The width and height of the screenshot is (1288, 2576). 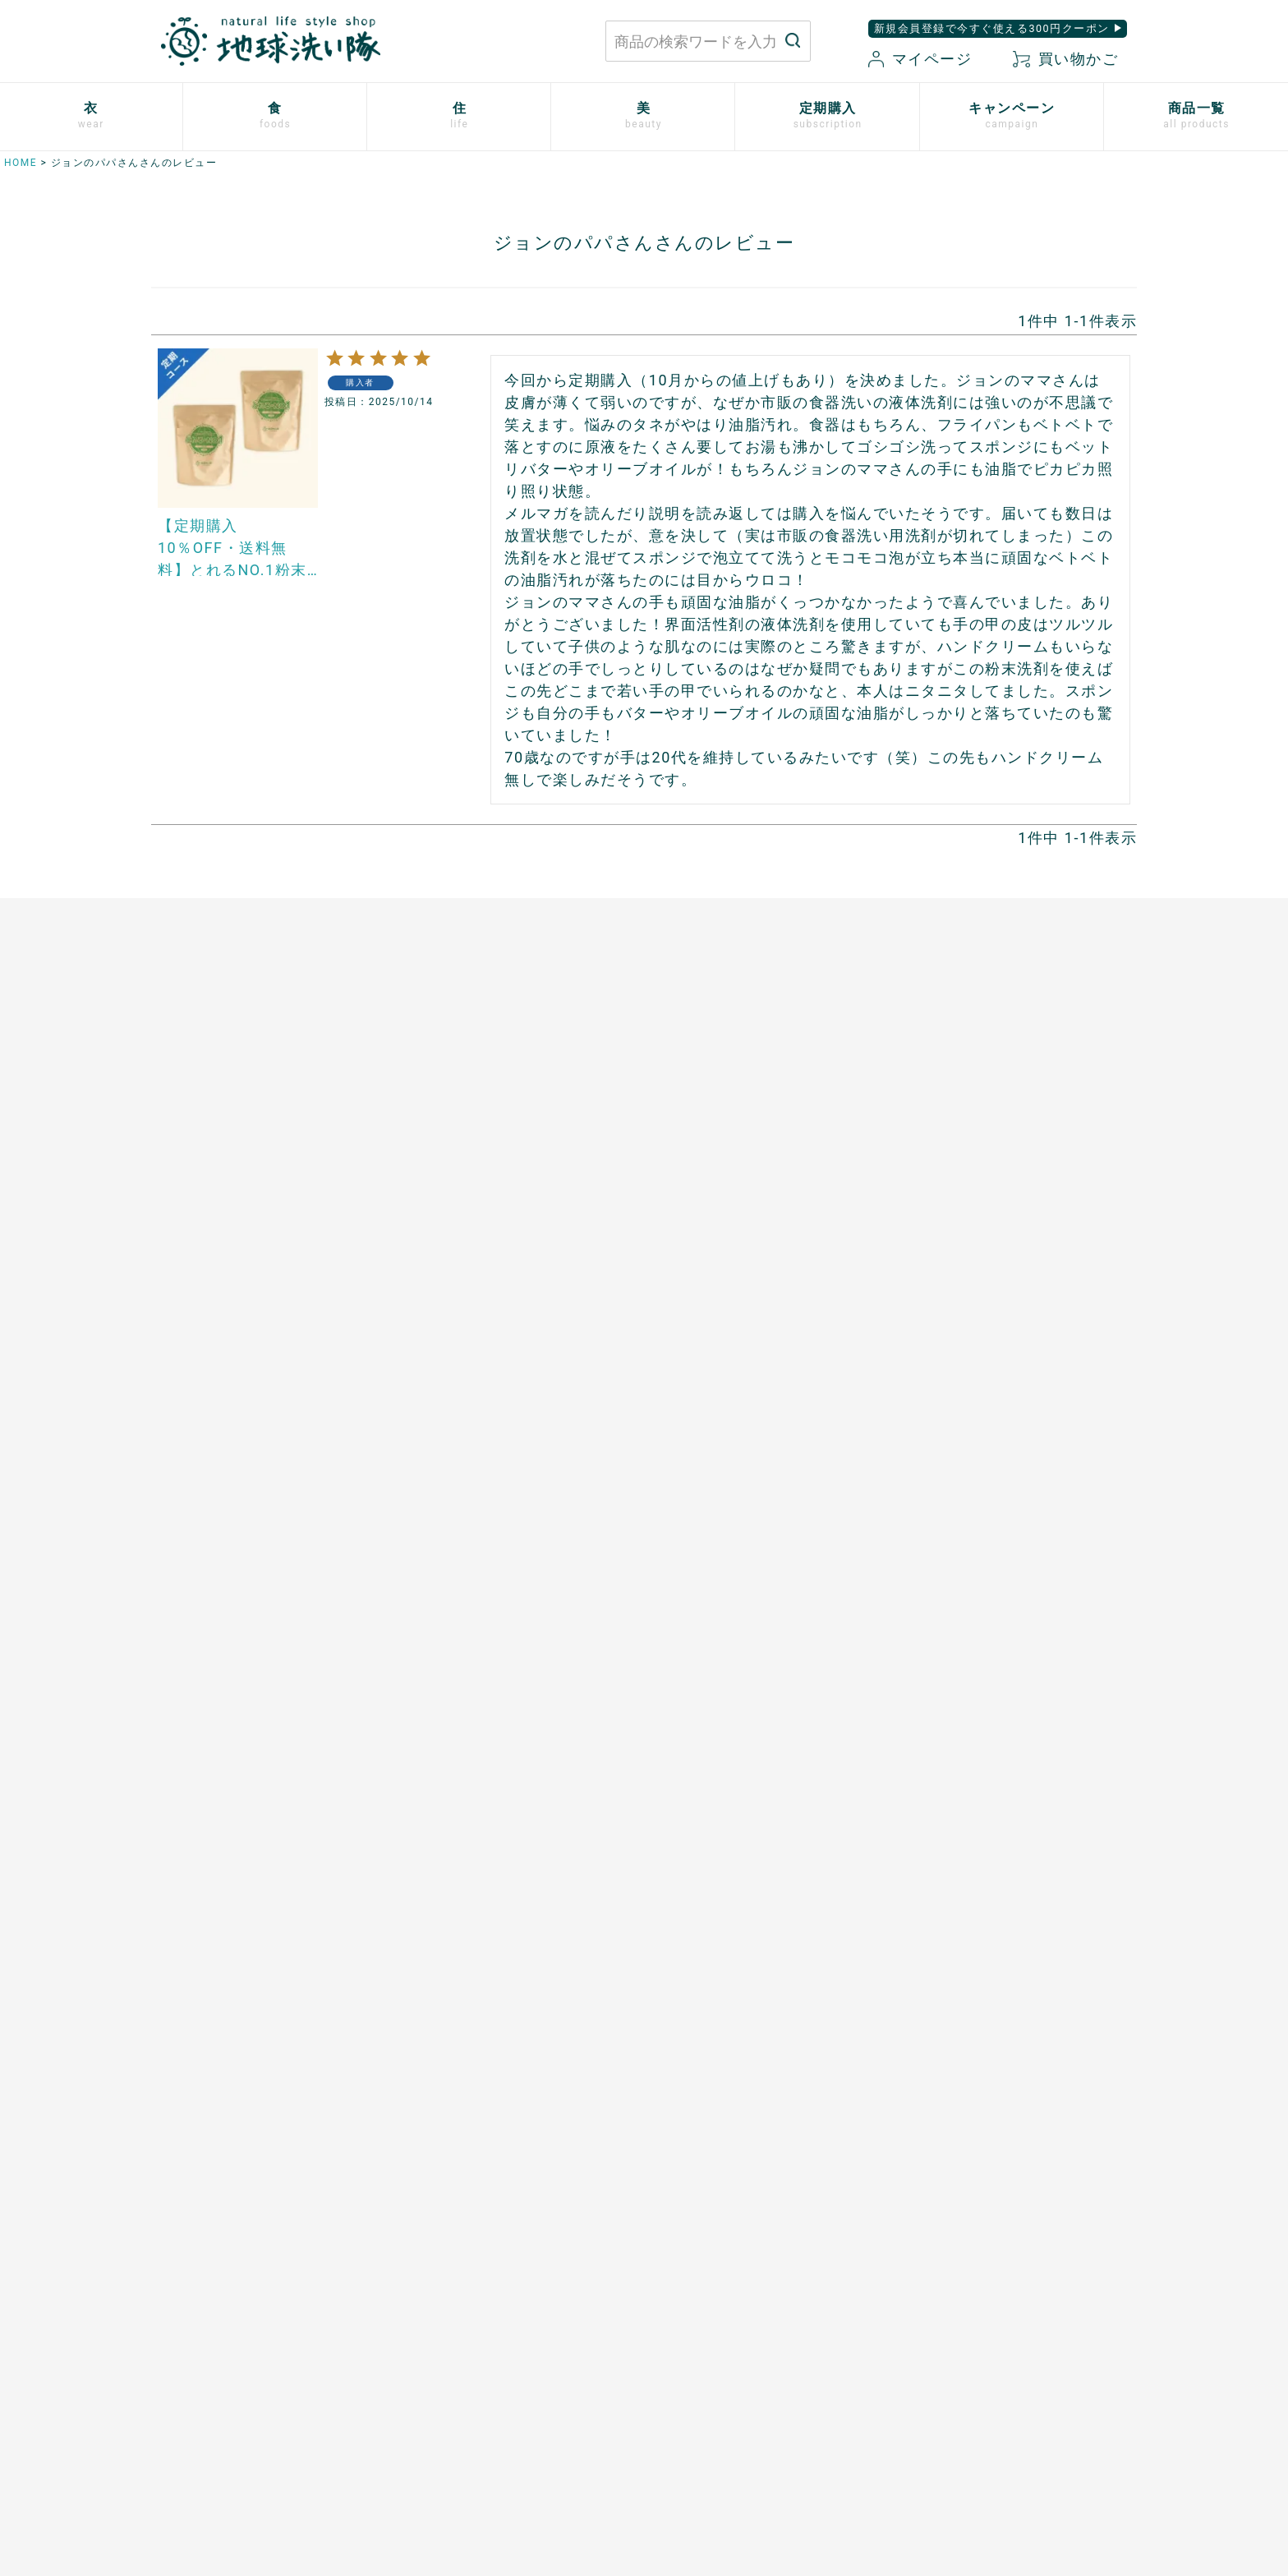 What do you see at coordinates (476, 1351) in the screenshot?
I see `ザクロシードオイル100％` at bounding box center [476, 1351].